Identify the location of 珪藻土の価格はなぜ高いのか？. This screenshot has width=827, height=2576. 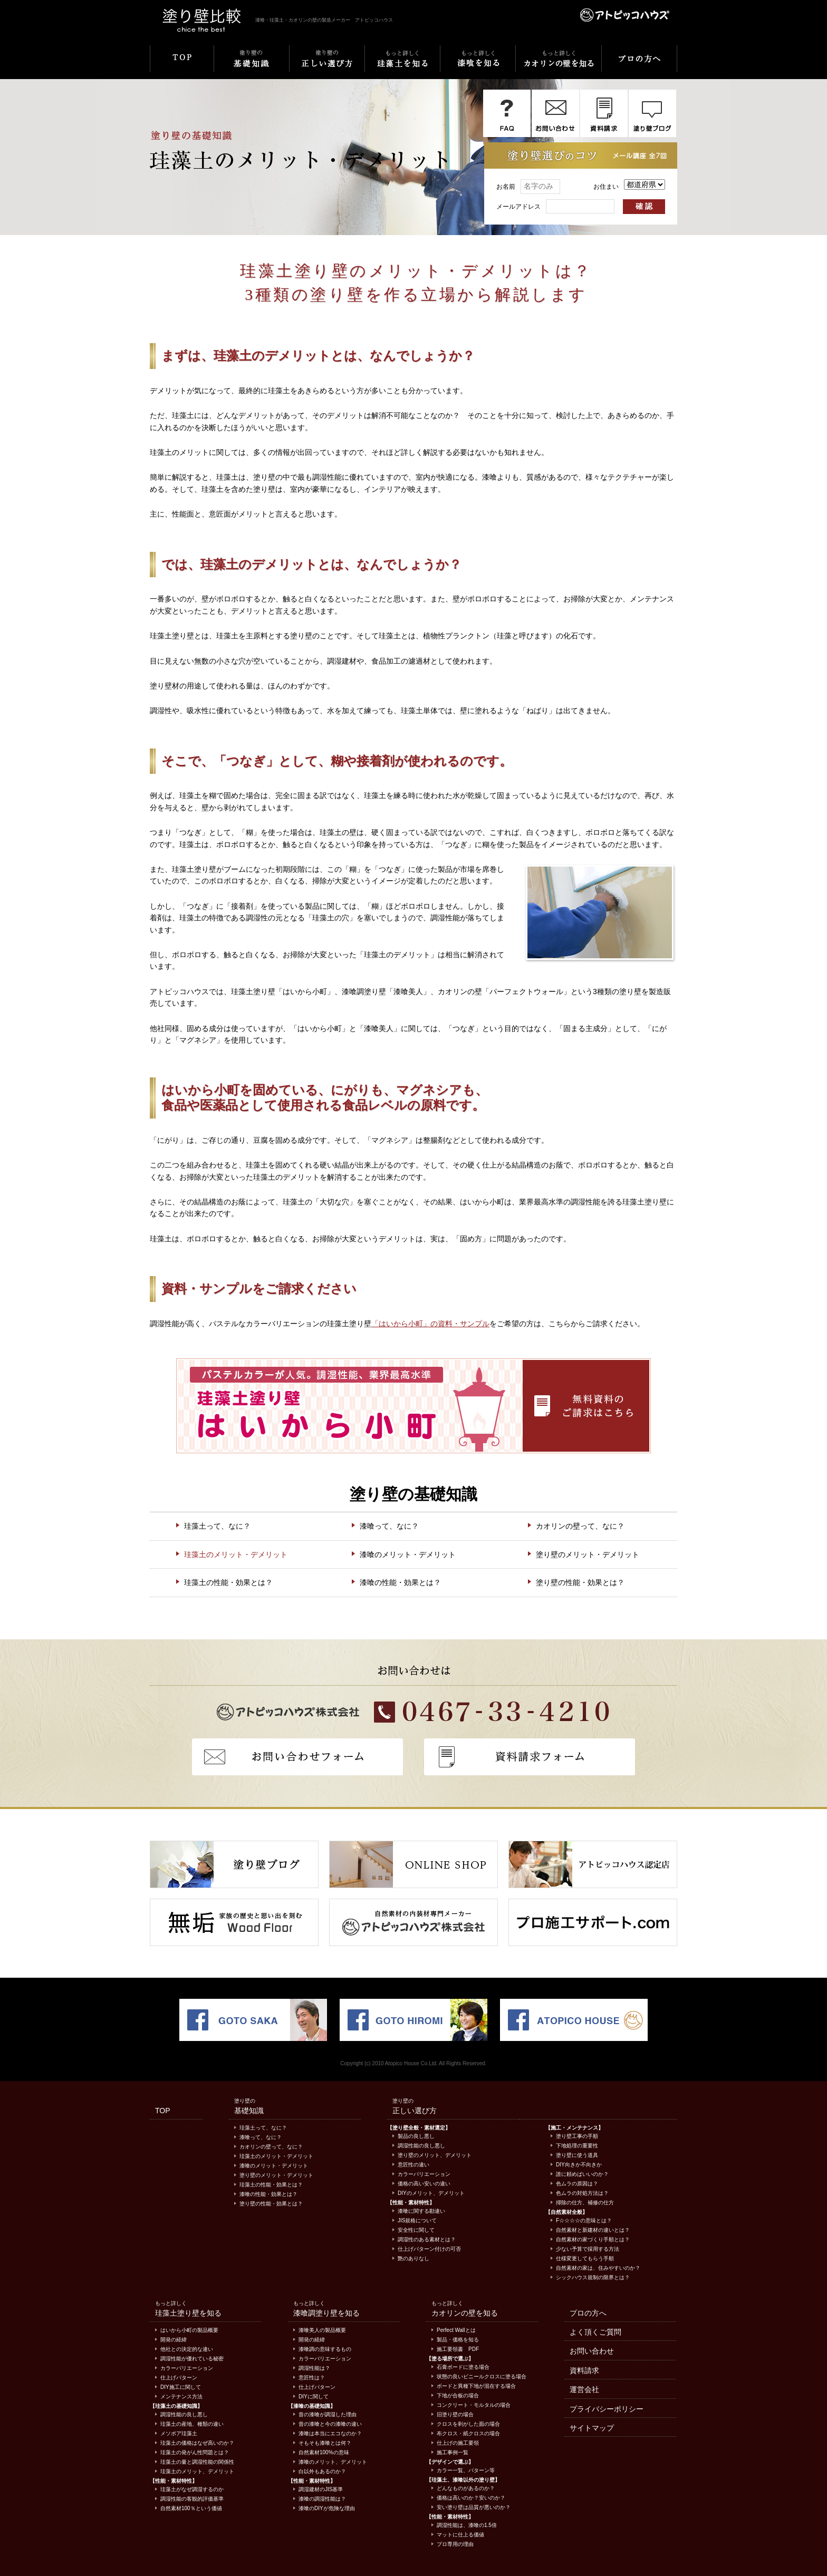
(197, 2443).